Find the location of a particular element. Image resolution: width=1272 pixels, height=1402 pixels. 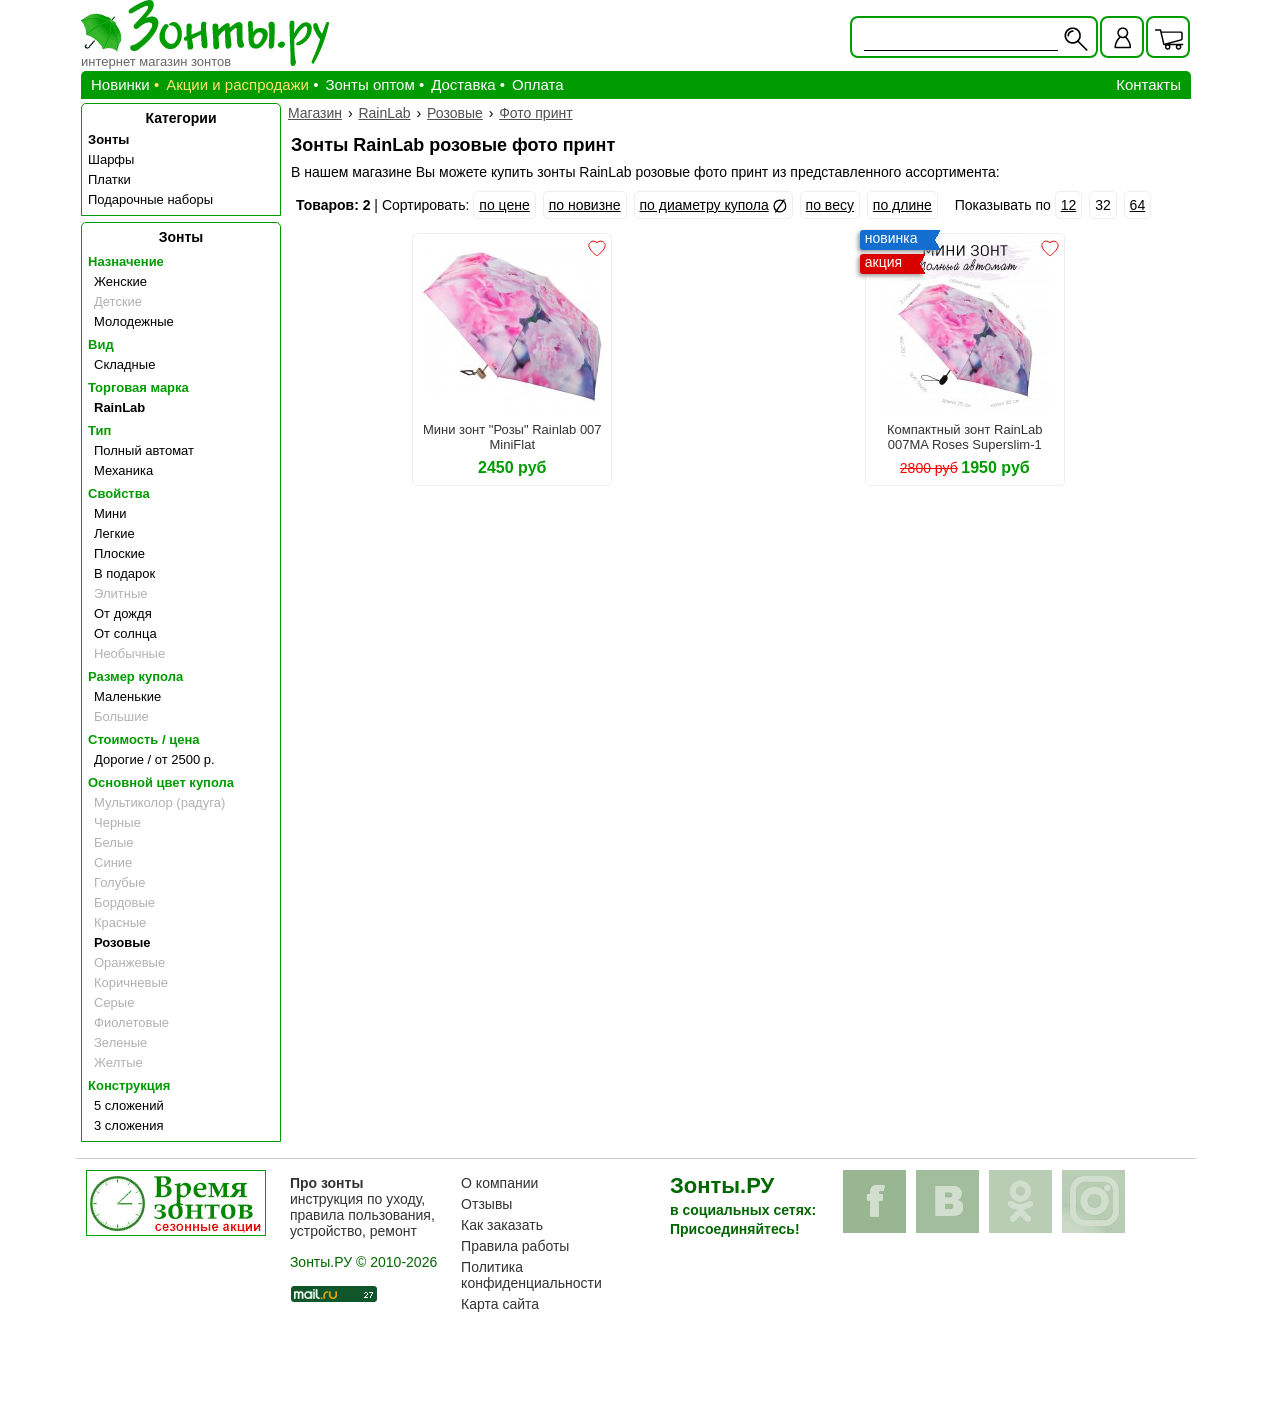

Серые is located at coordinates (114, 1002).